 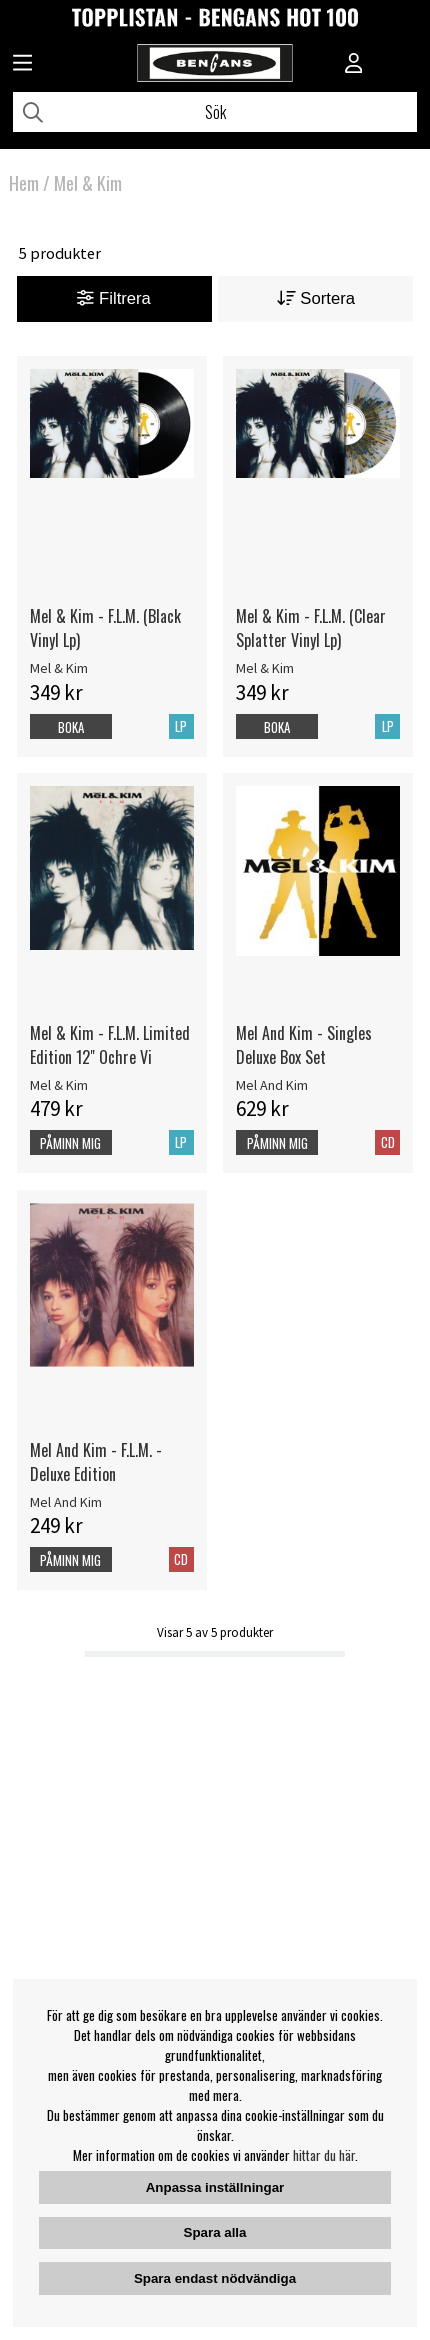 What do you see at coordinates (59, 1085) in the screenshot?
I see `Mel & Kim [Mel & Kim - F.L.M. Limited Edition 12]` at bounding box center [59, 1085].